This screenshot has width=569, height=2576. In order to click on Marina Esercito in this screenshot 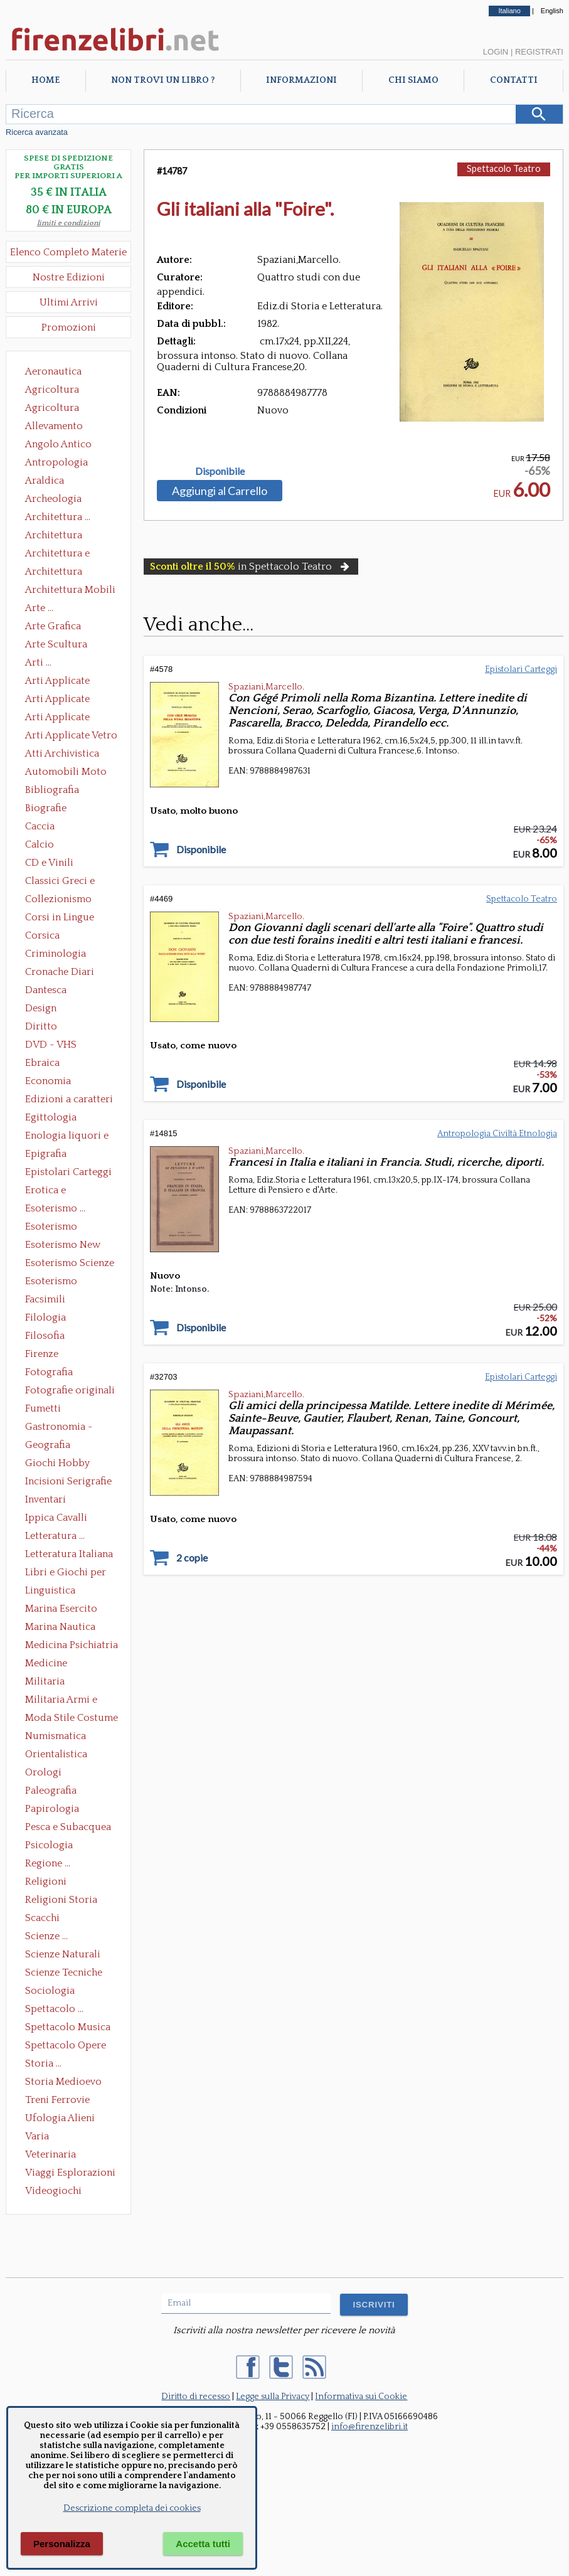, I will do `click(61, 1608)`.